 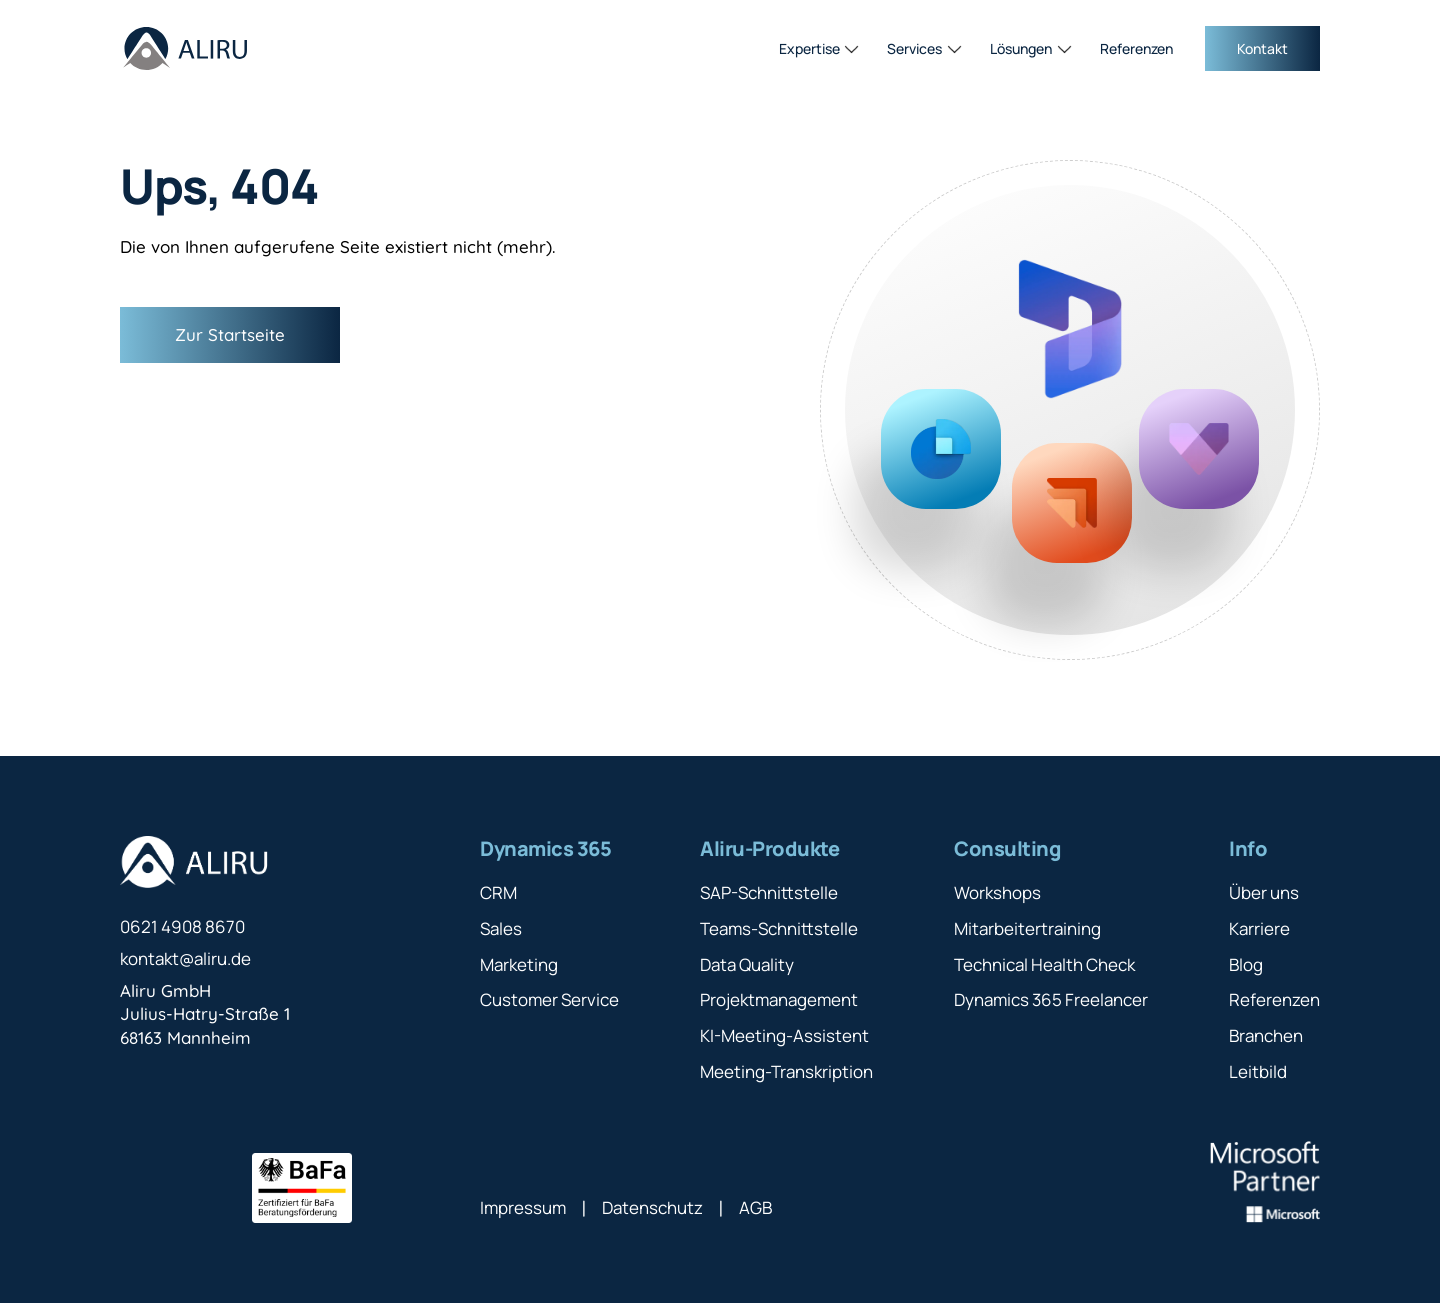 What do you see at coordinates (185, 958) in the screenshot?
I see `kontakt@aliru.de` at bounding box center [185, 958].